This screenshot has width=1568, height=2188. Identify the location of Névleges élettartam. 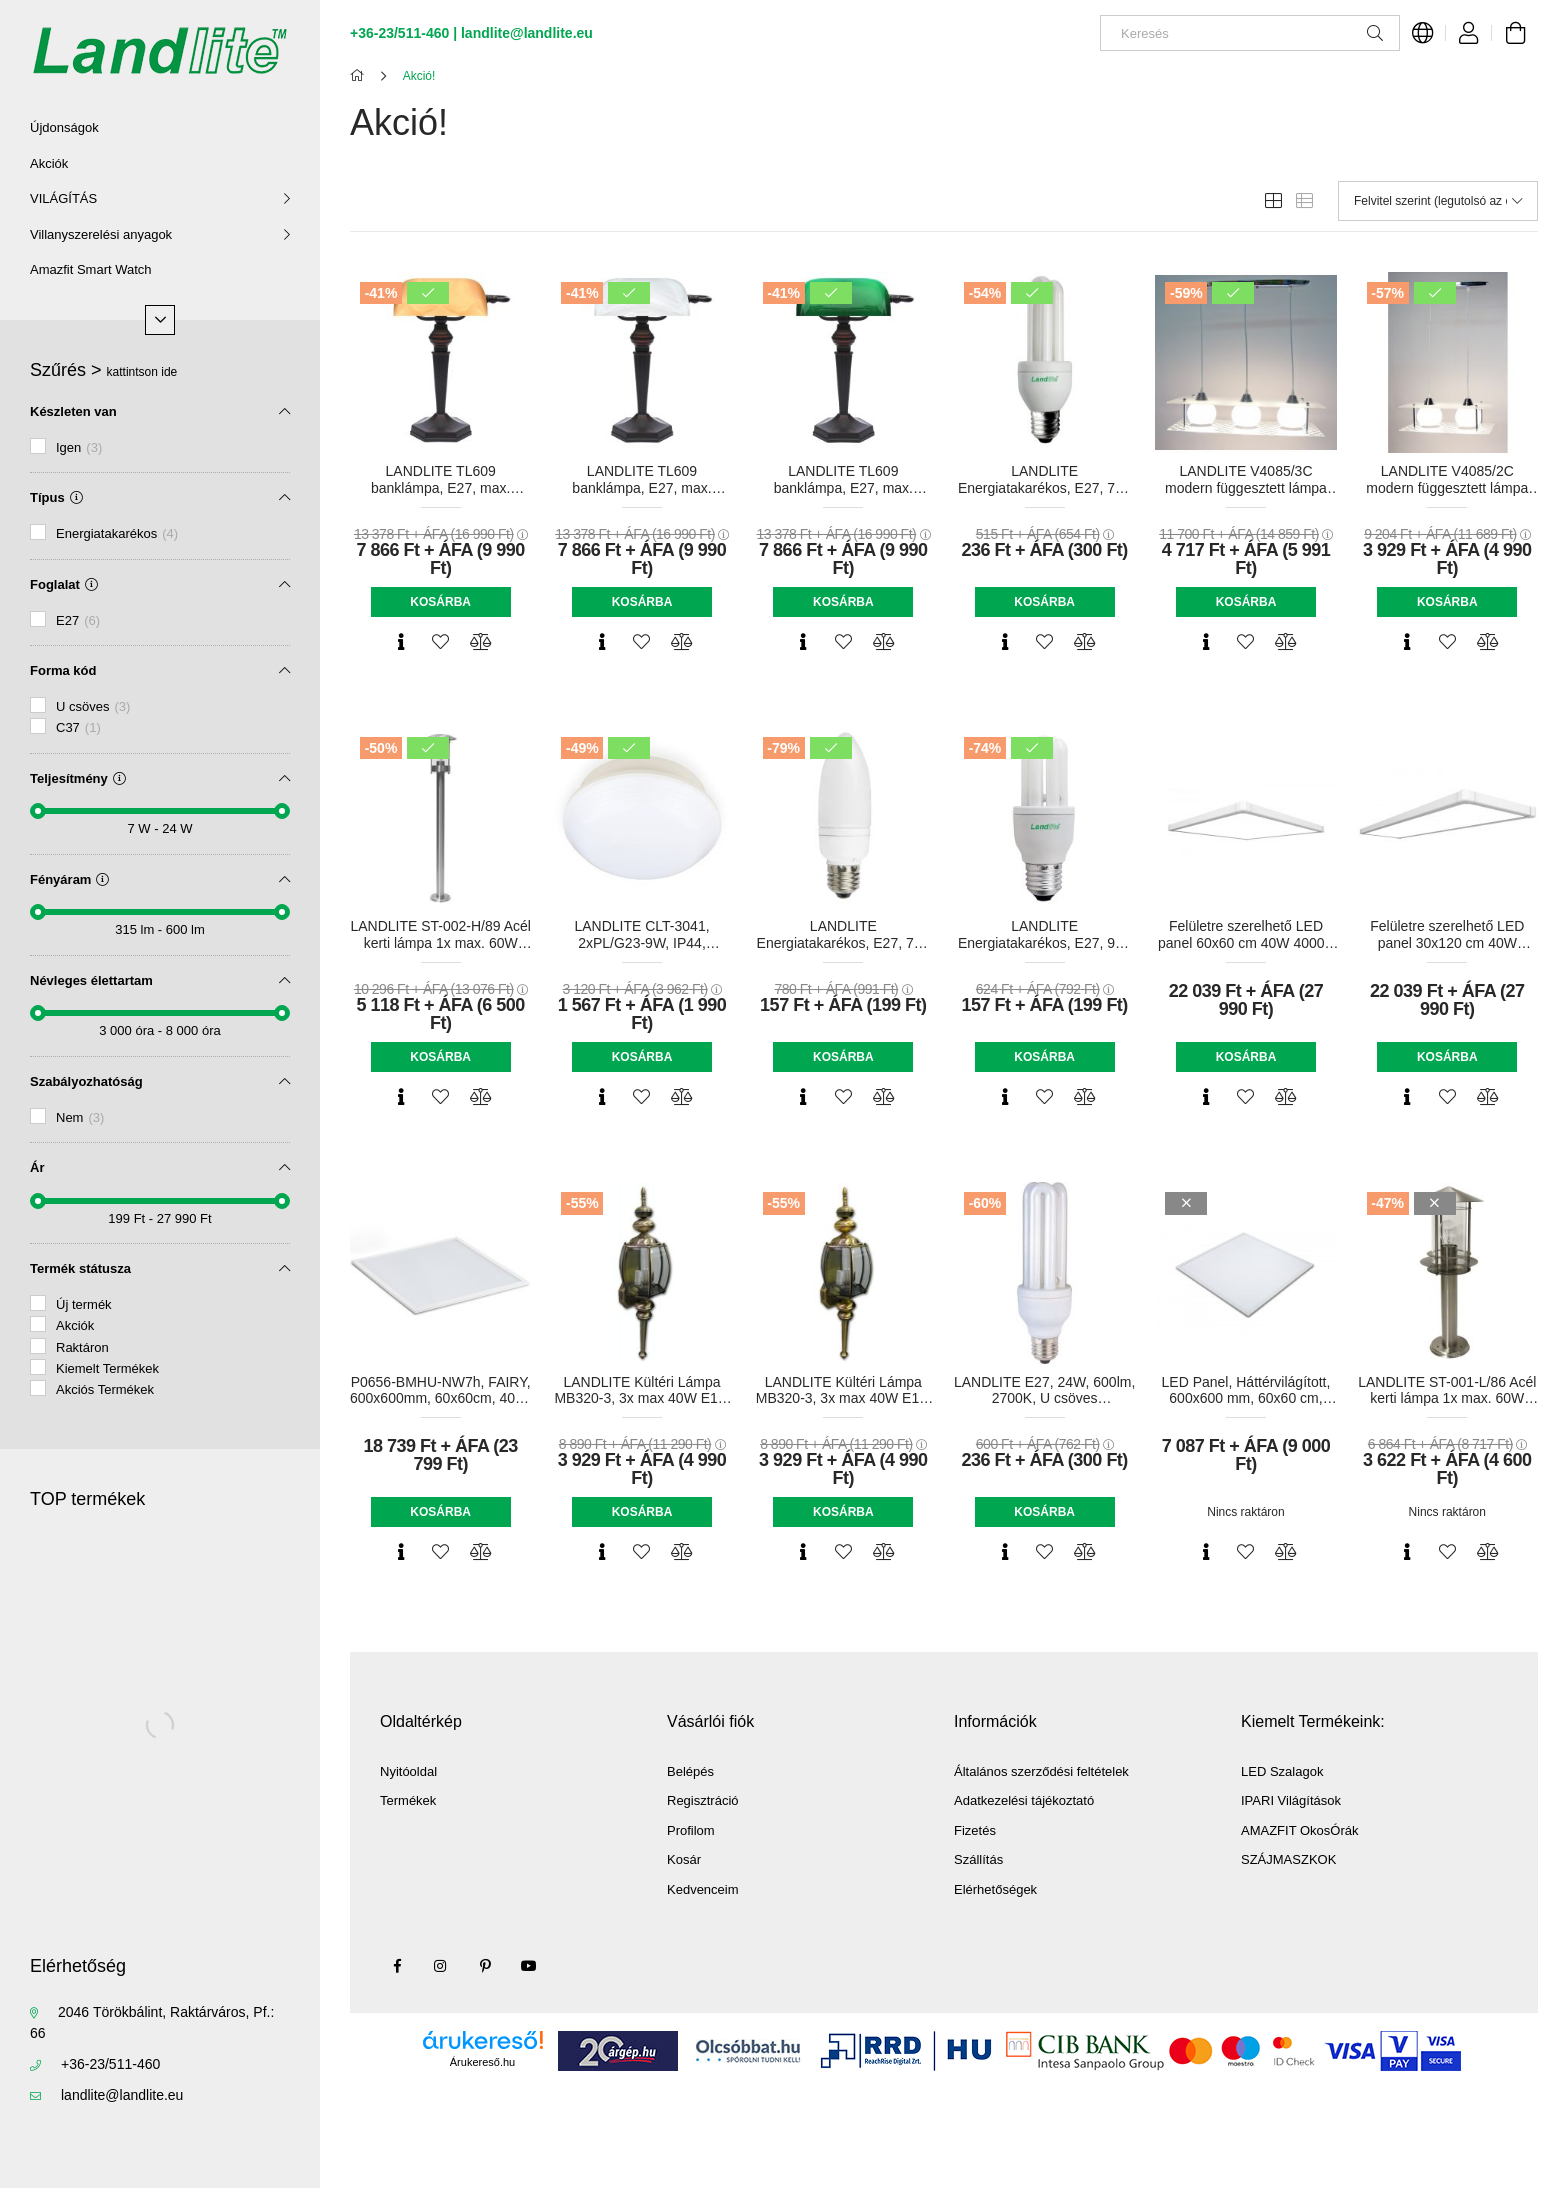
(91, 980).